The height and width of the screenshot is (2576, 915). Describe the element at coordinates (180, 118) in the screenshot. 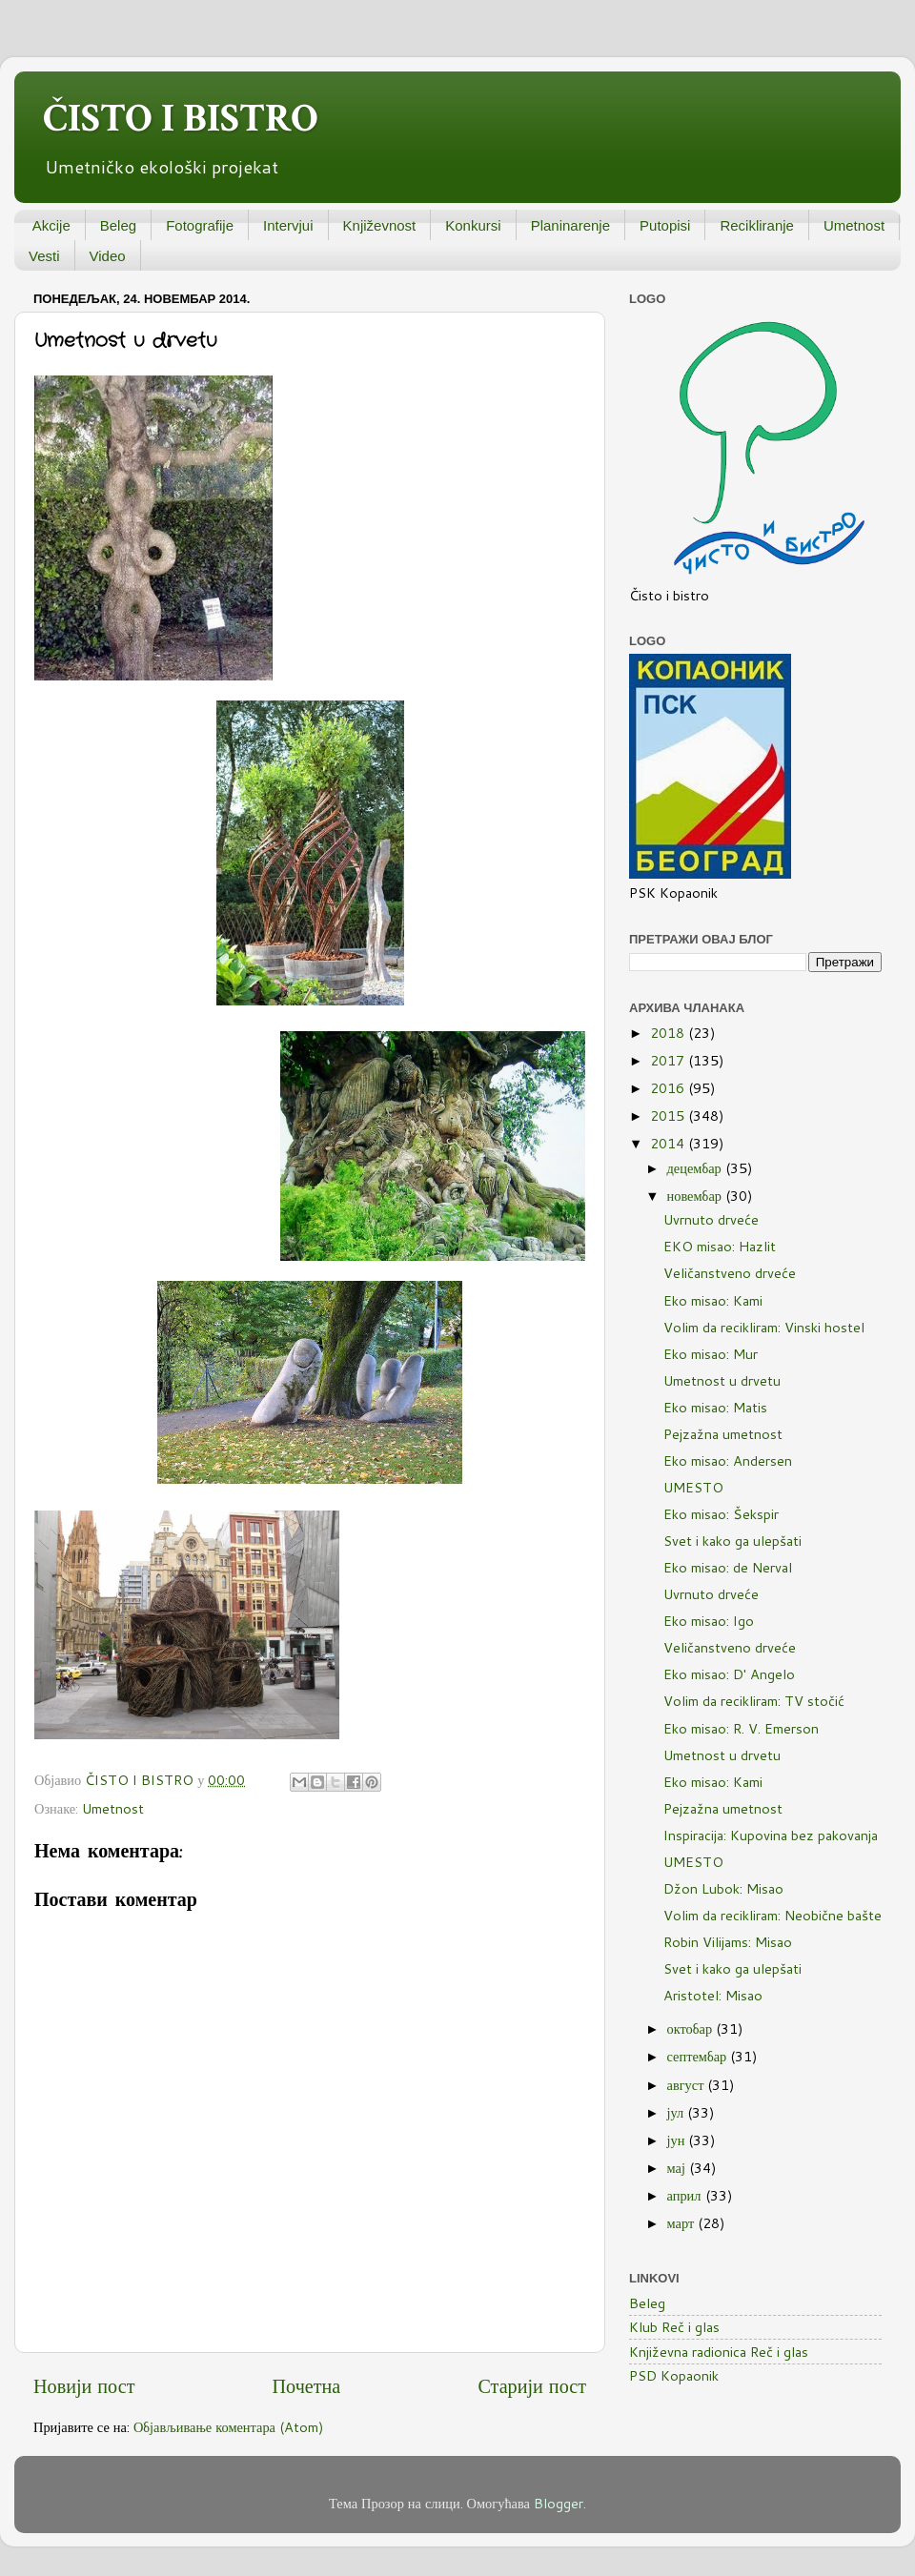

I see `ČISTO I BISTRO` at that location.